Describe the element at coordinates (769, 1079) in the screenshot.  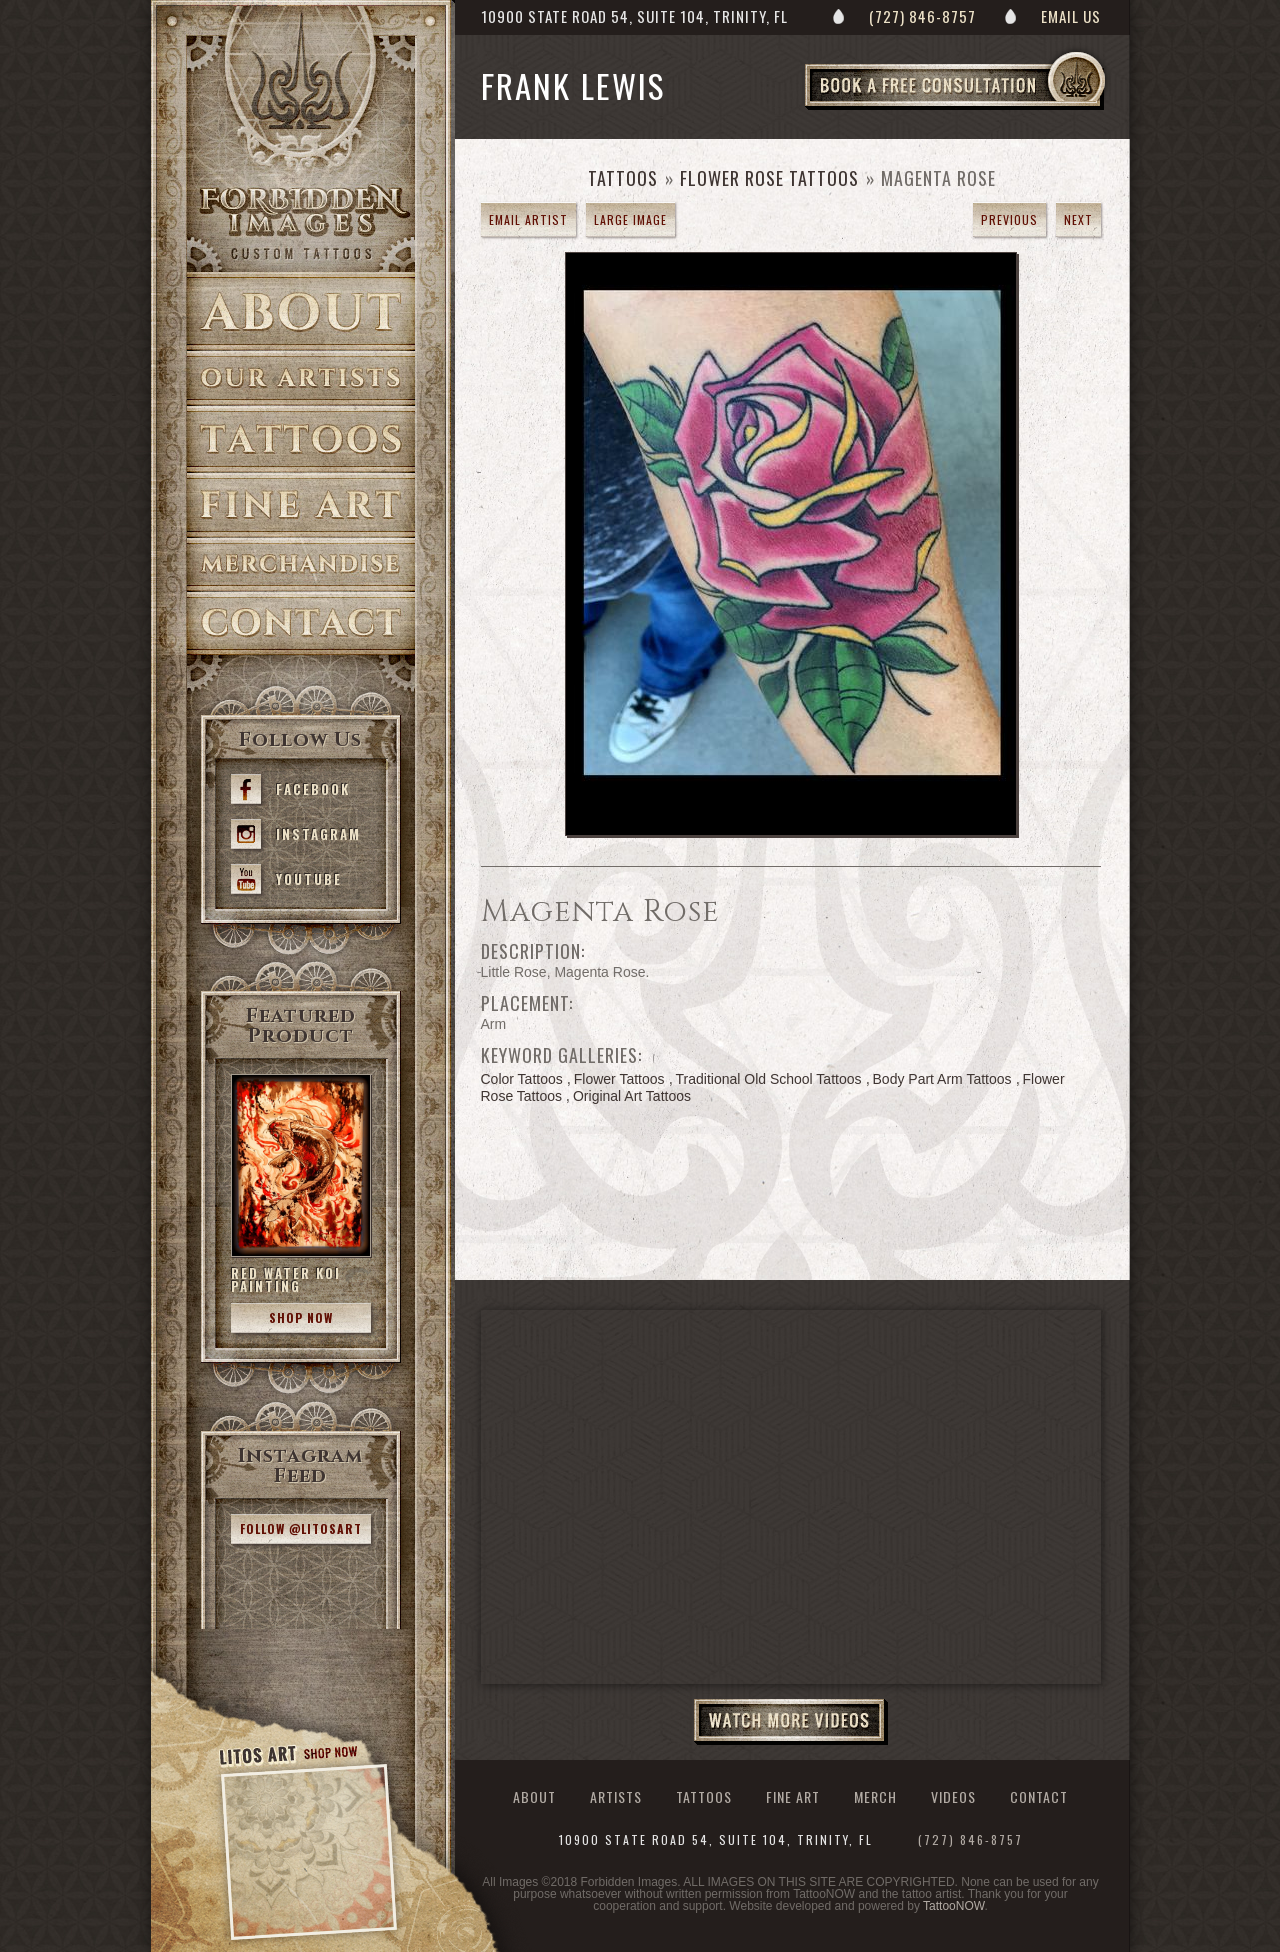
I see `Traditional Old School Tattoos` at that location.